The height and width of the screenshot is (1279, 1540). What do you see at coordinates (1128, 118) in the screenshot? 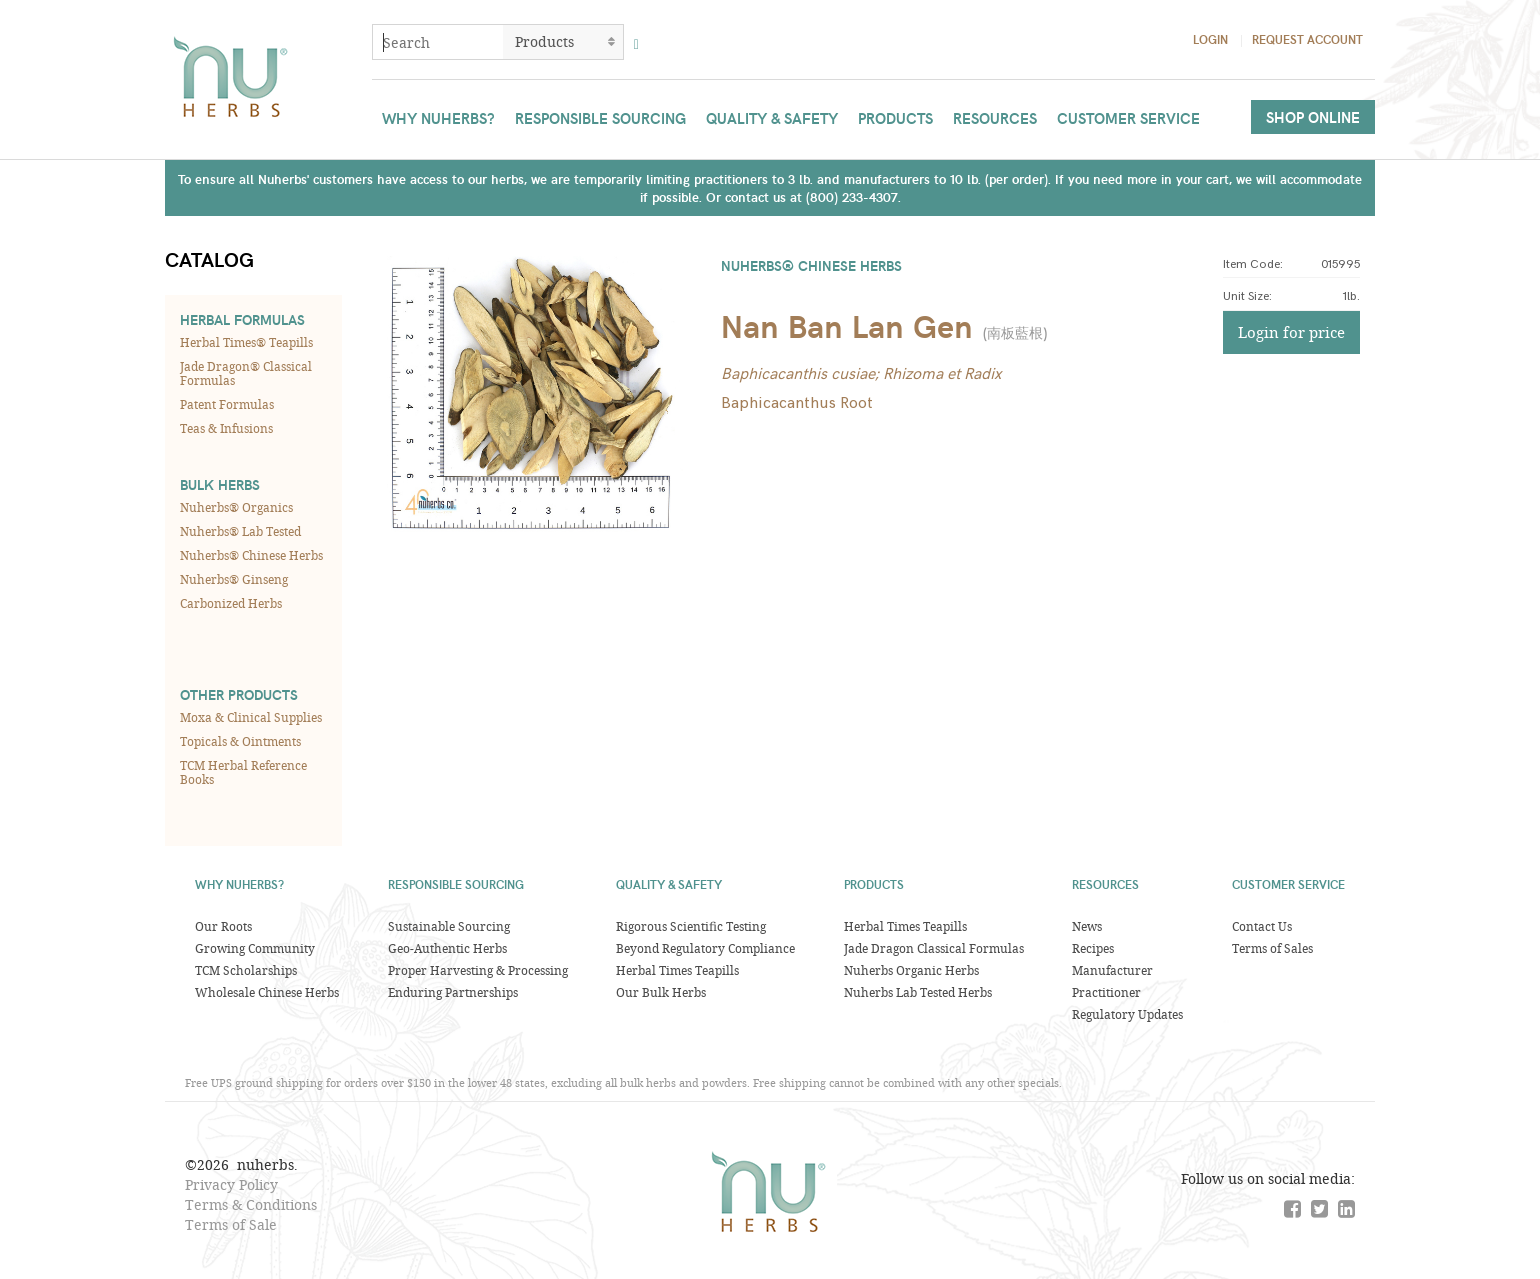
I see `Customer Service` at bounding box center [1128, 118].